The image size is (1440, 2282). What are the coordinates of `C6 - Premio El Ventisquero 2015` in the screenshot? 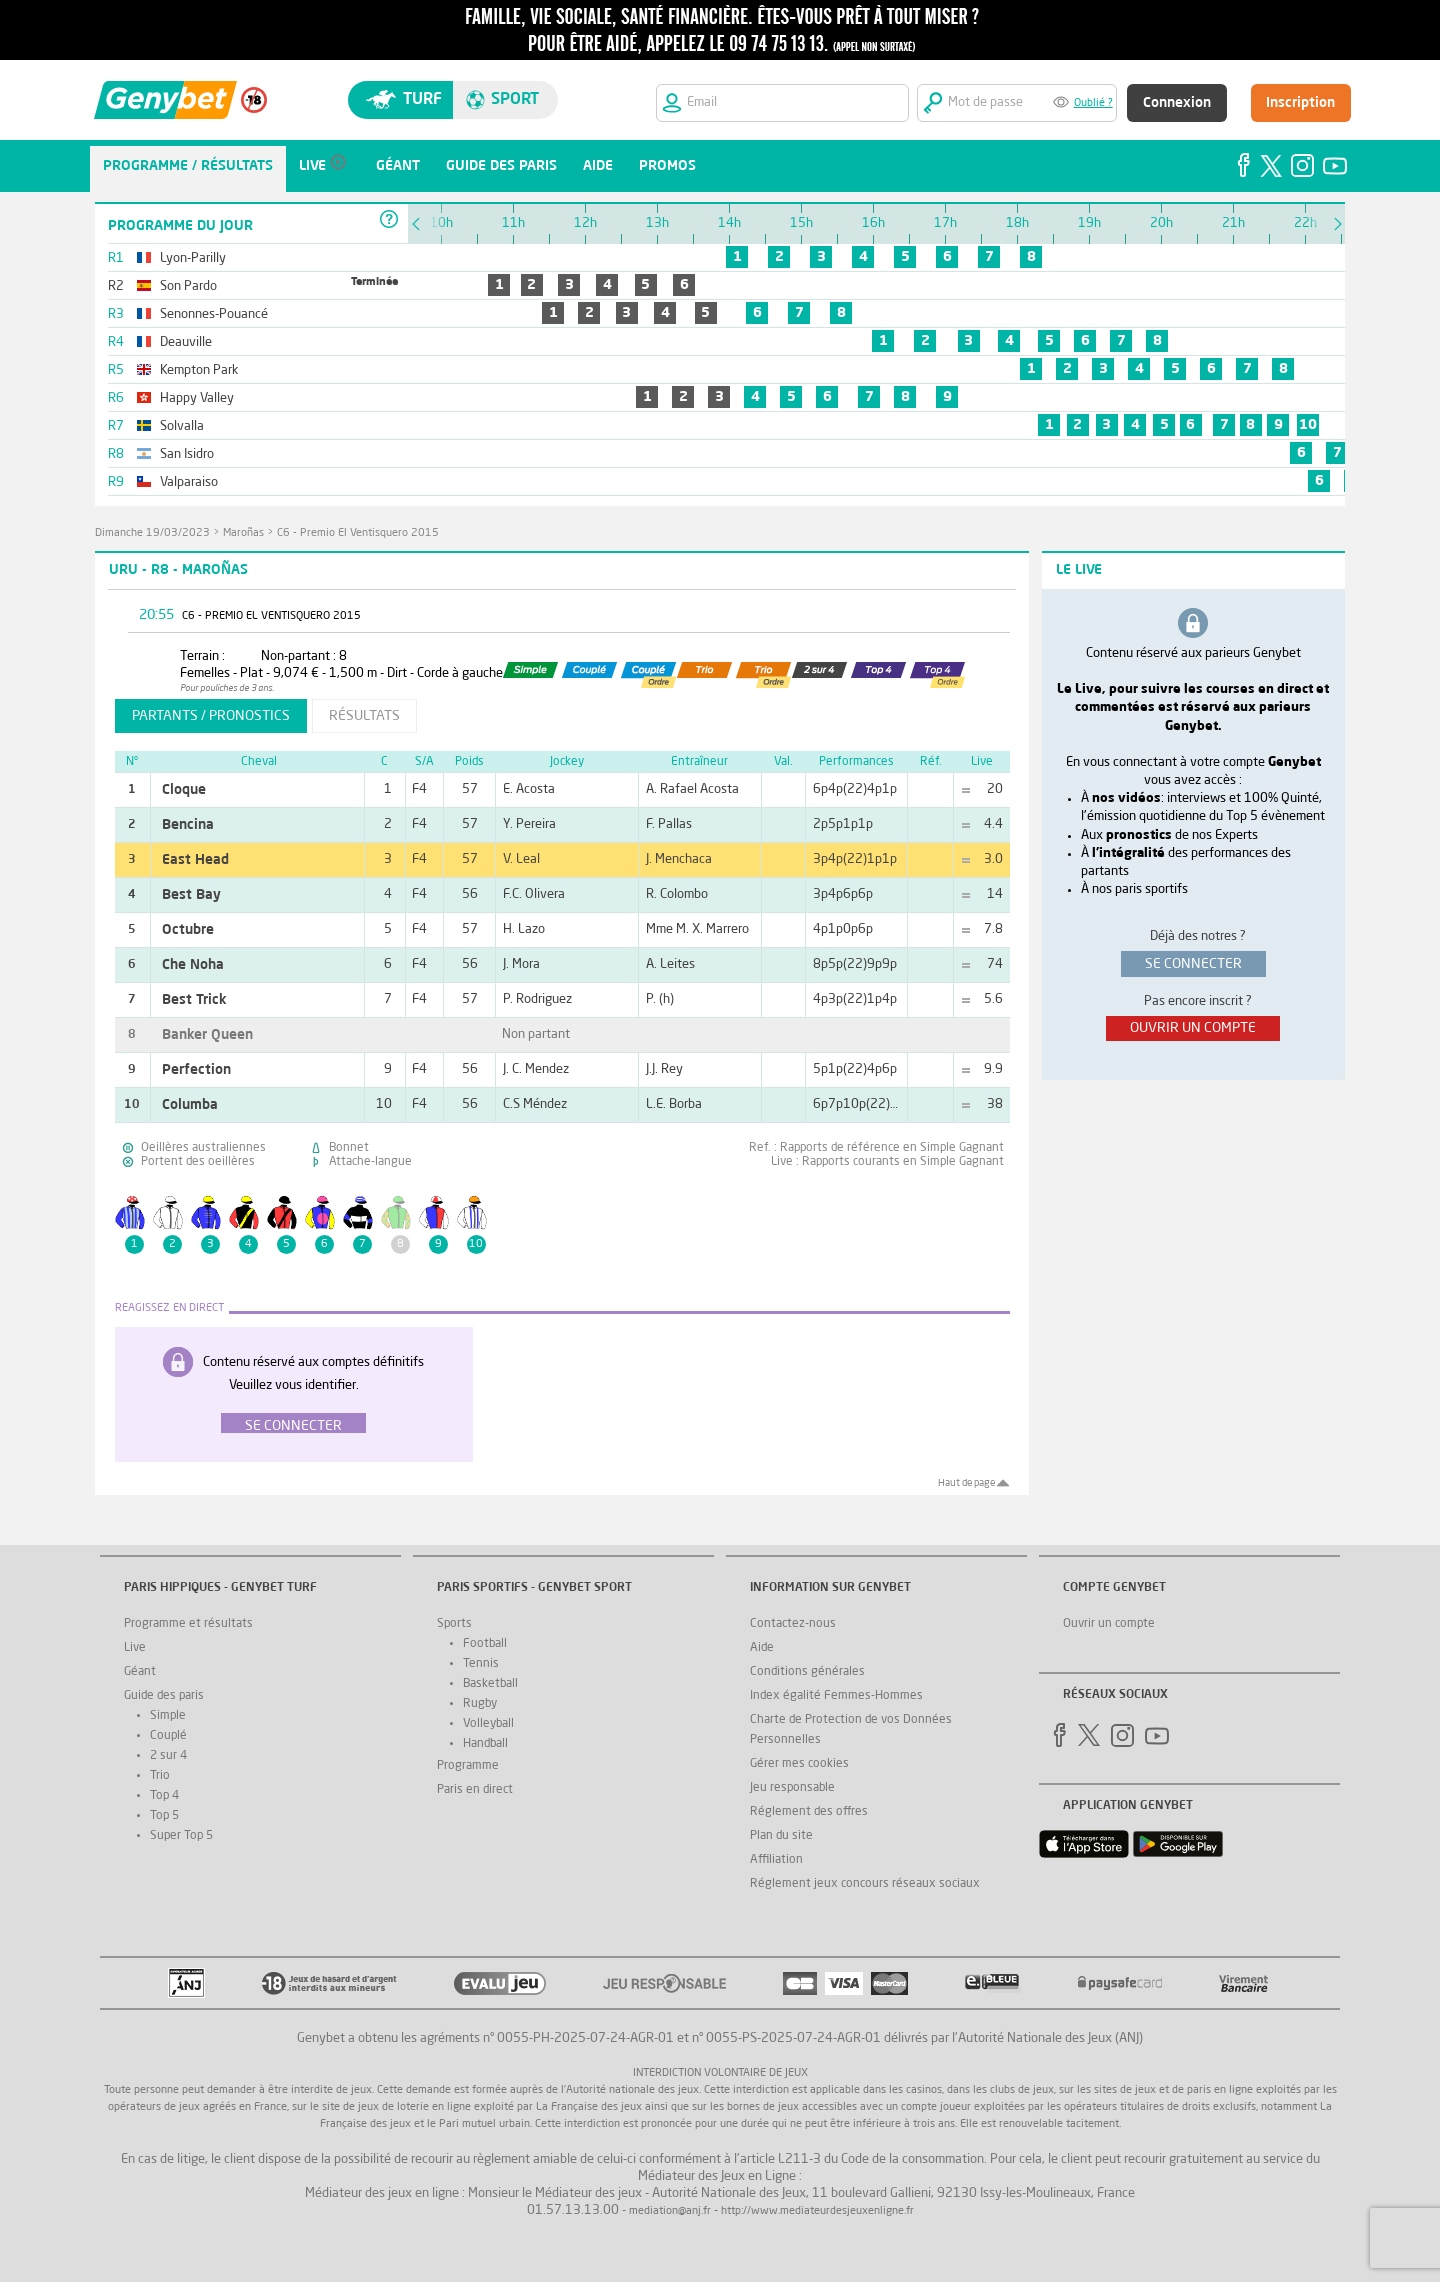 It's located at (358, 533).